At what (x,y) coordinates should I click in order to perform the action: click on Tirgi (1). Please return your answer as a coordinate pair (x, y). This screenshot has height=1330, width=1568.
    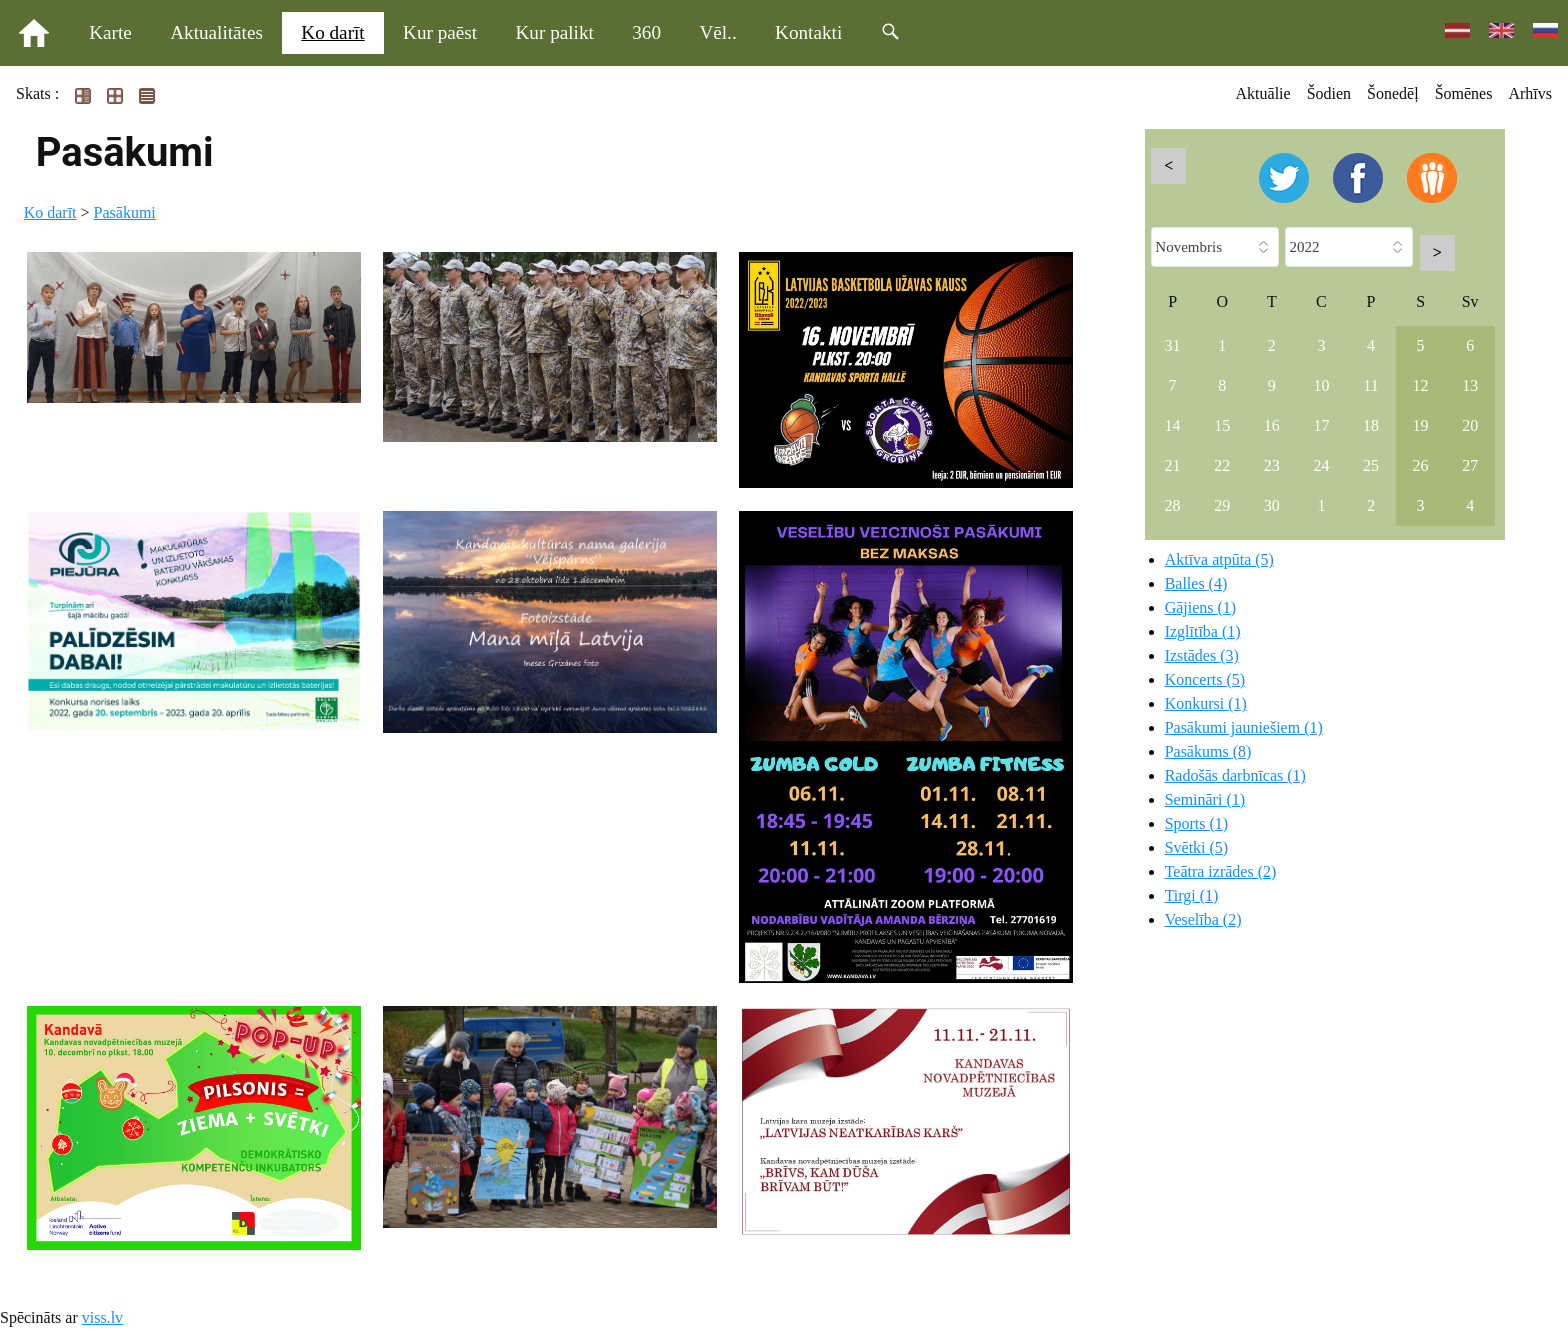
    Looking at the image, I should click on (1192, 895).